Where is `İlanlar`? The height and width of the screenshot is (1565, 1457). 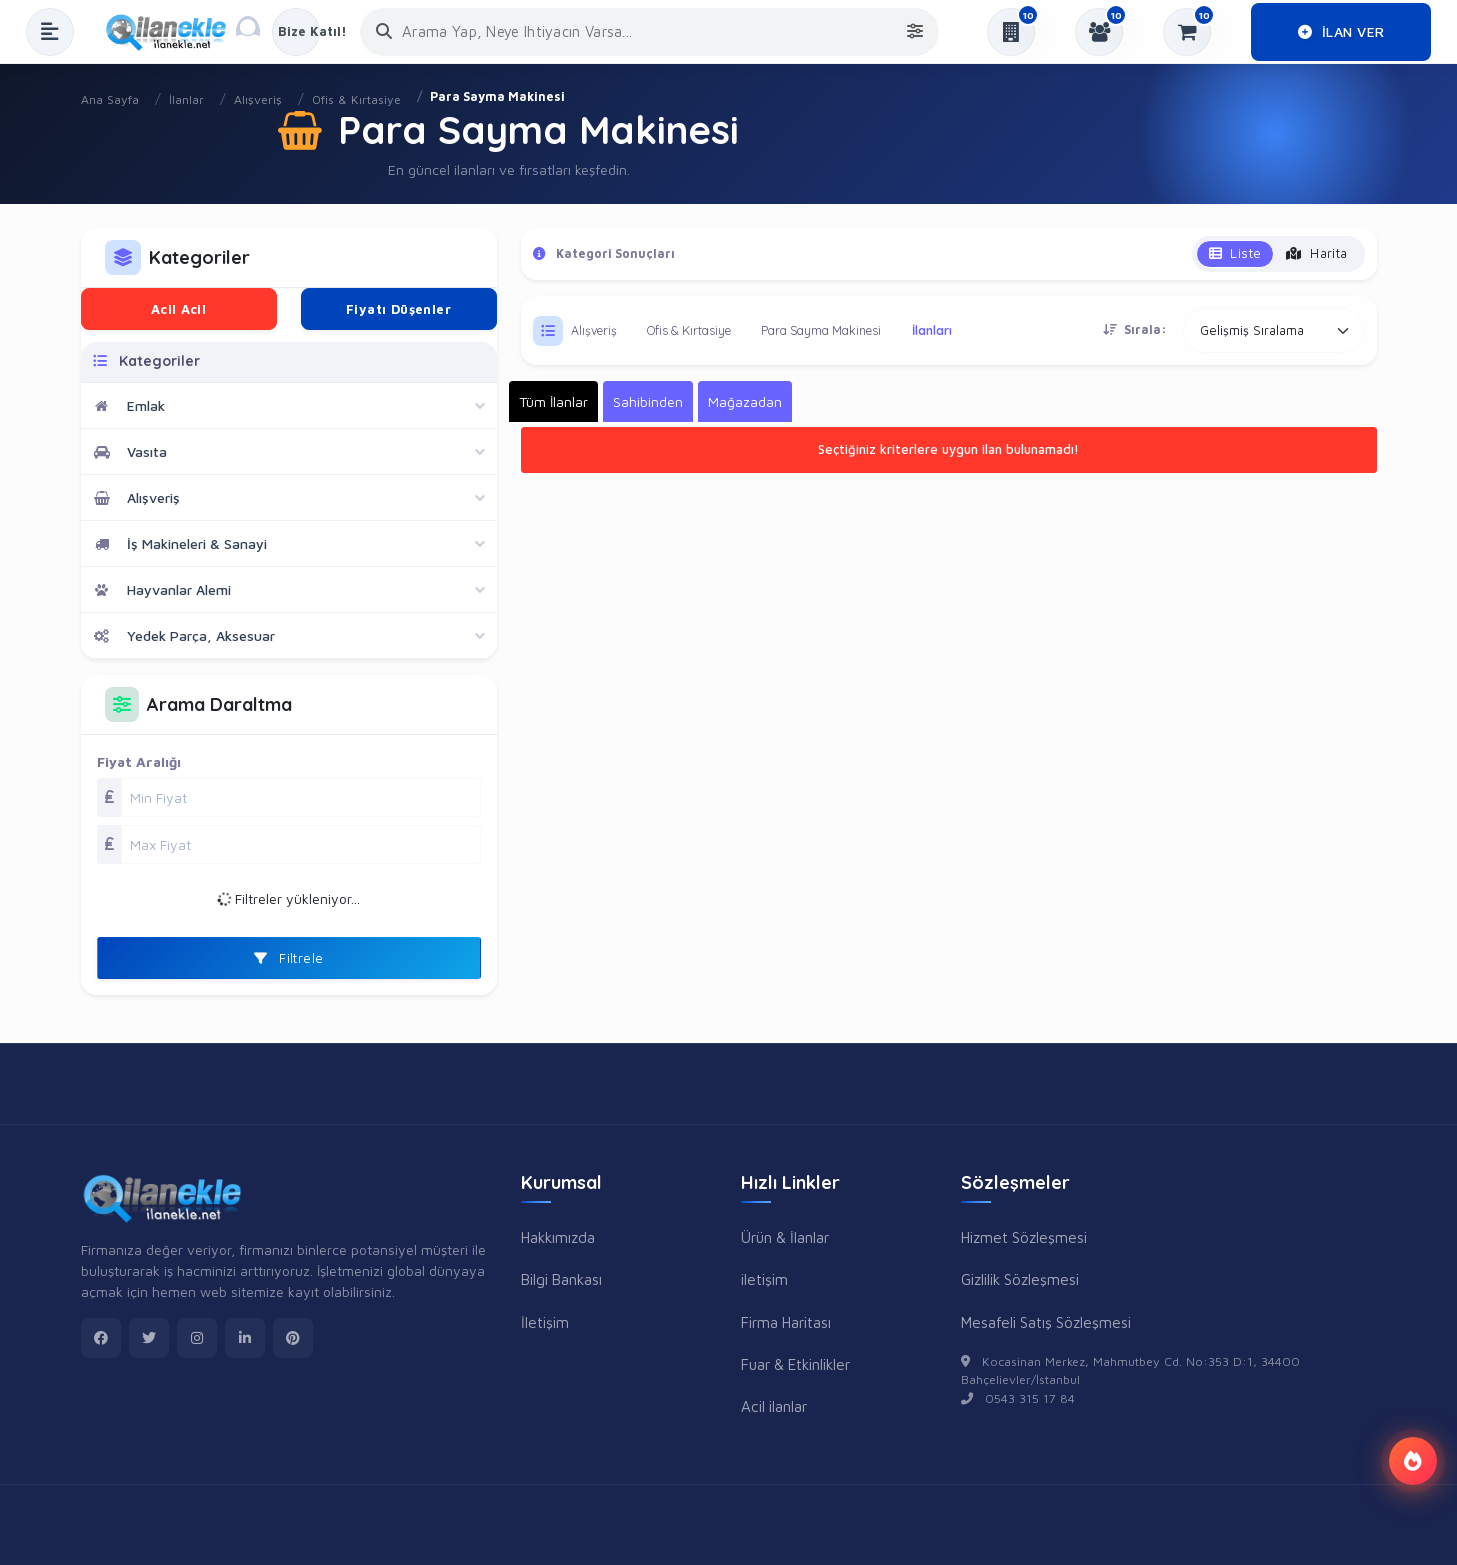 İlanlar is located at coordinates (186, 99).